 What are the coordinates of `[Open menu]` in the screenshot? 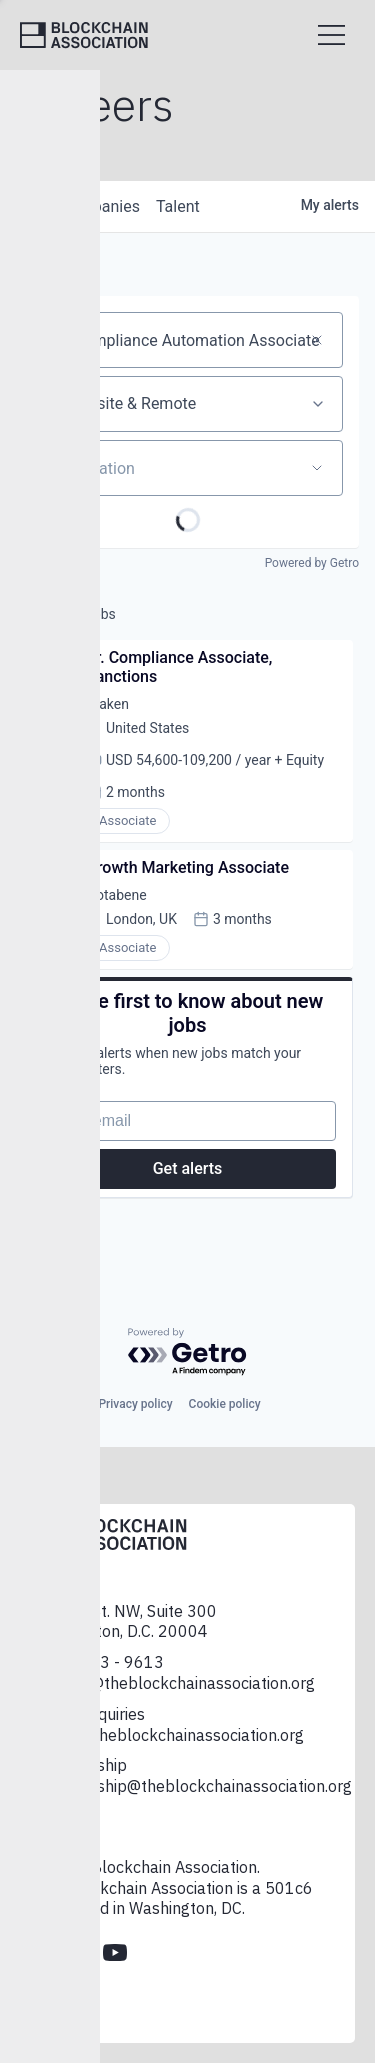 It's located at (331, 35).